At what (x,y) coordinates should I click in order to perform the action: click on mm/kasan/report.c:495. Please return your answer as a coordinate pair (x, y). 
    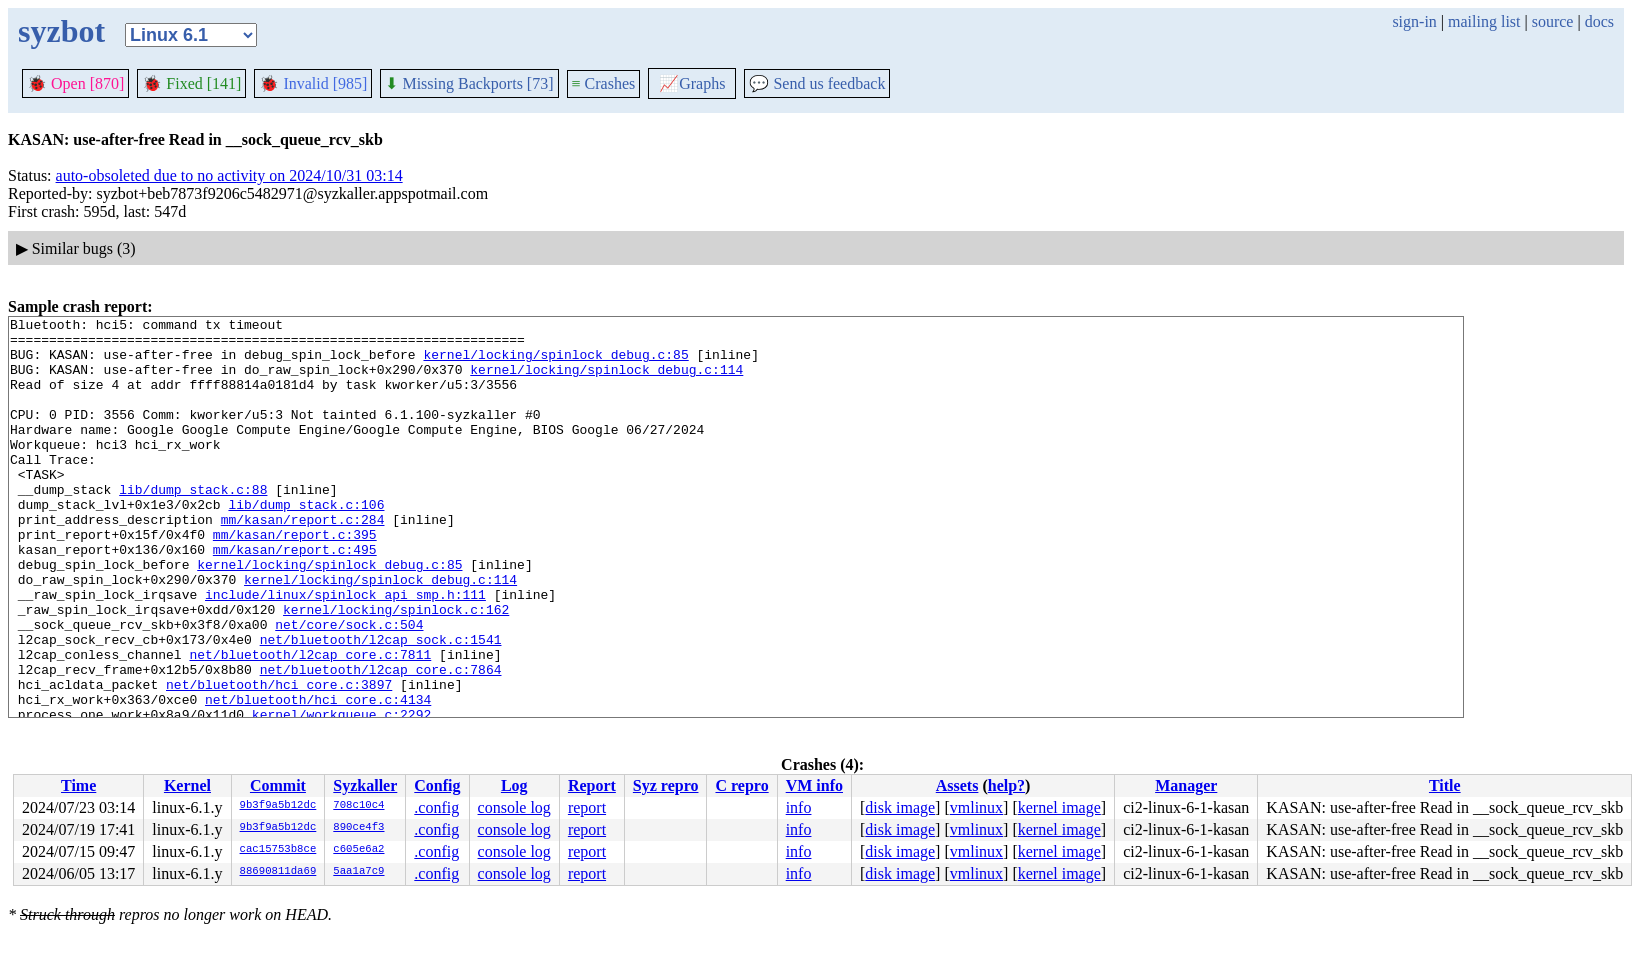
    Looking at the image, I should click on (295, 597).